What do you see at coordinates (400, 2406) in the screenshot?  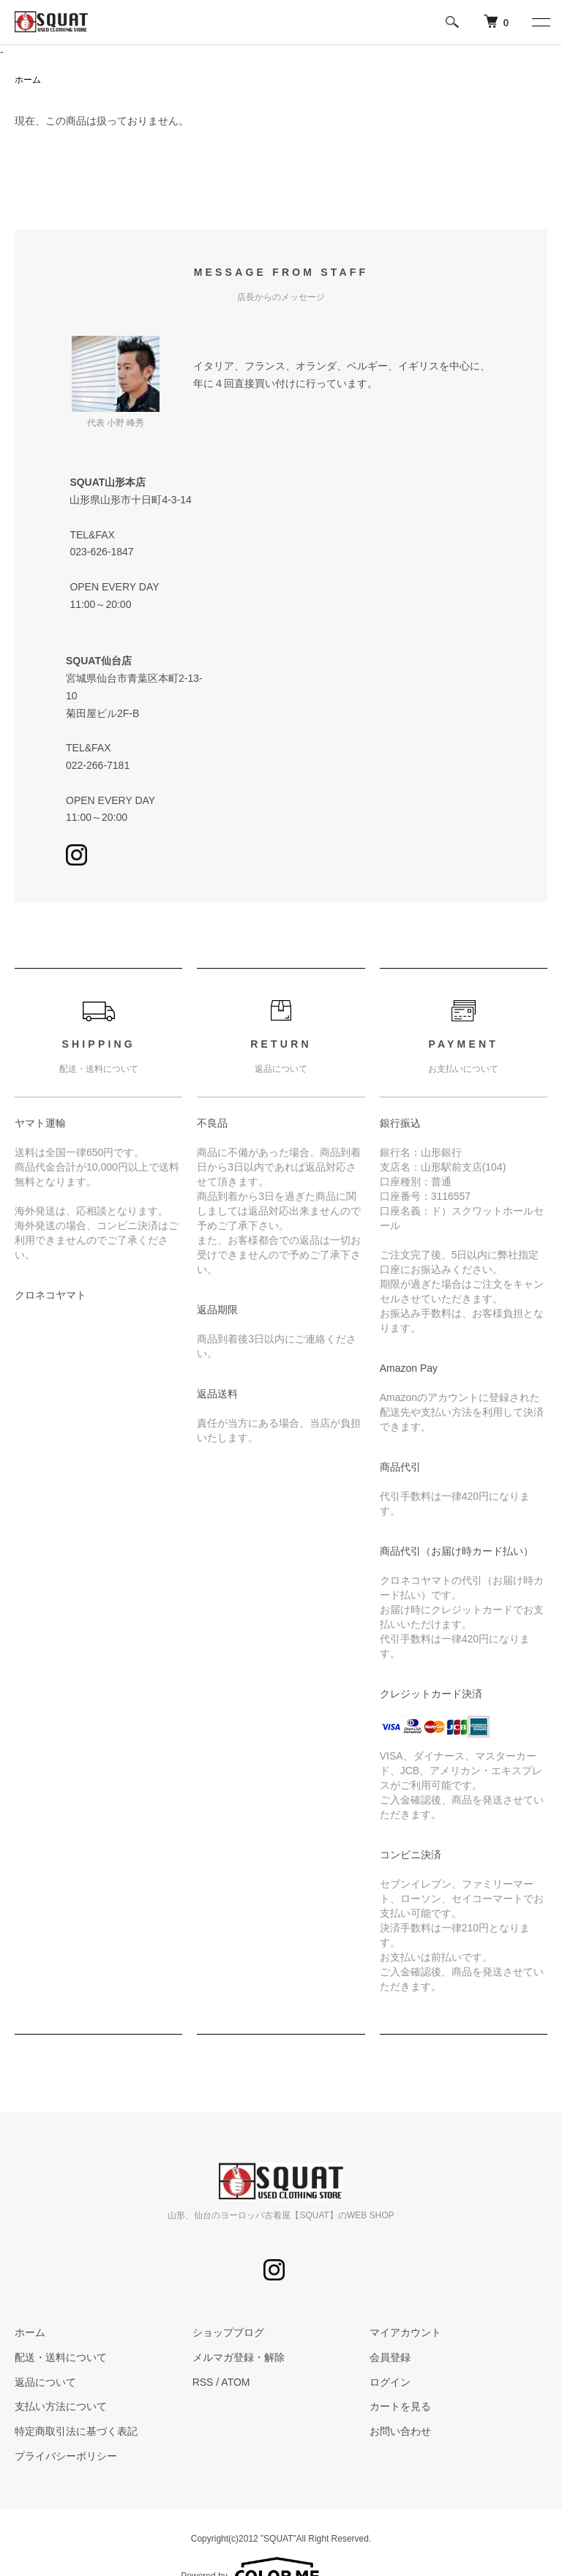 I see `カートを見る` at bounding box center [400, 2406].